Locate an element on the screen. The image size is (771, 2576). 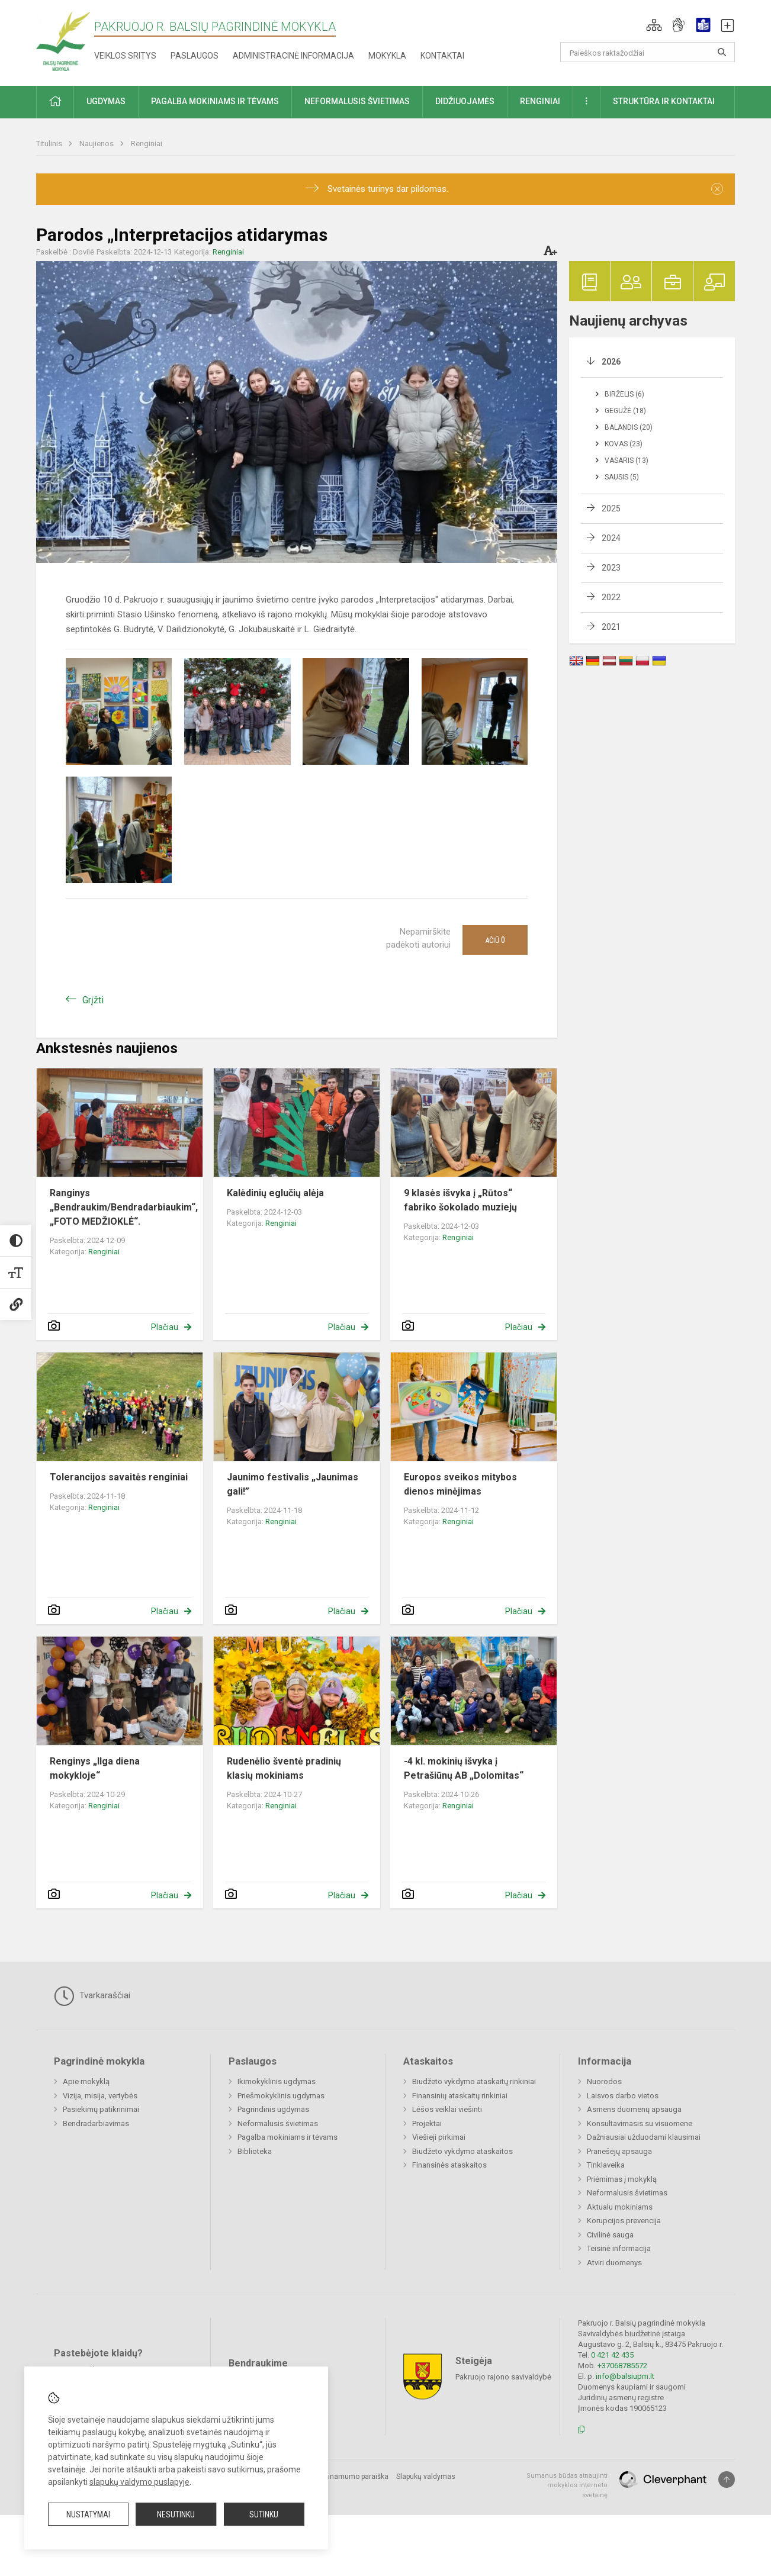
Sutinku is located at coordinates (263, 2514).